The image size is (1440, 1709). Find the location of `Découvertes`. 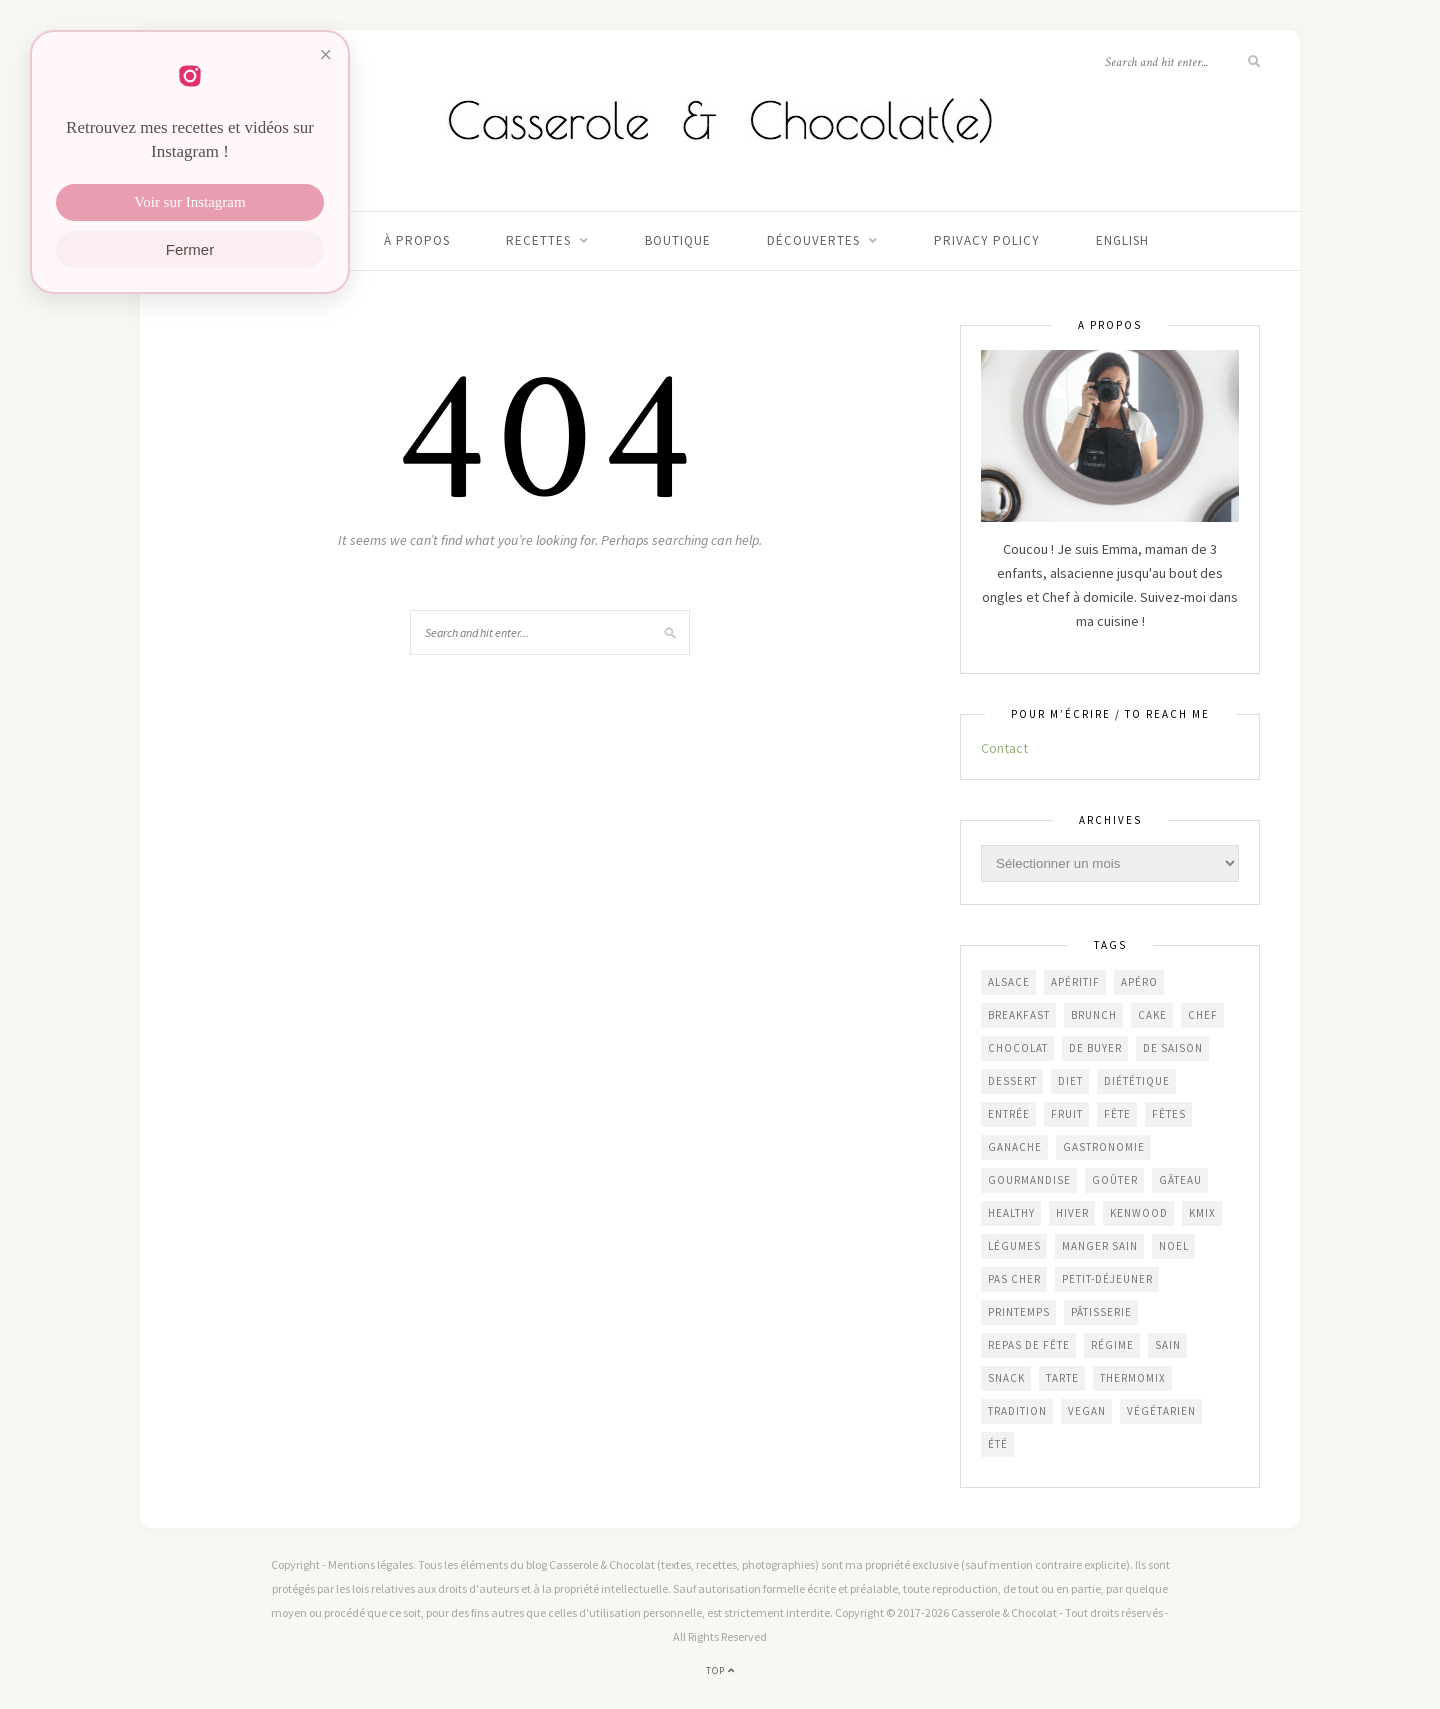

Découvertes is located at coordinates (813, 240).